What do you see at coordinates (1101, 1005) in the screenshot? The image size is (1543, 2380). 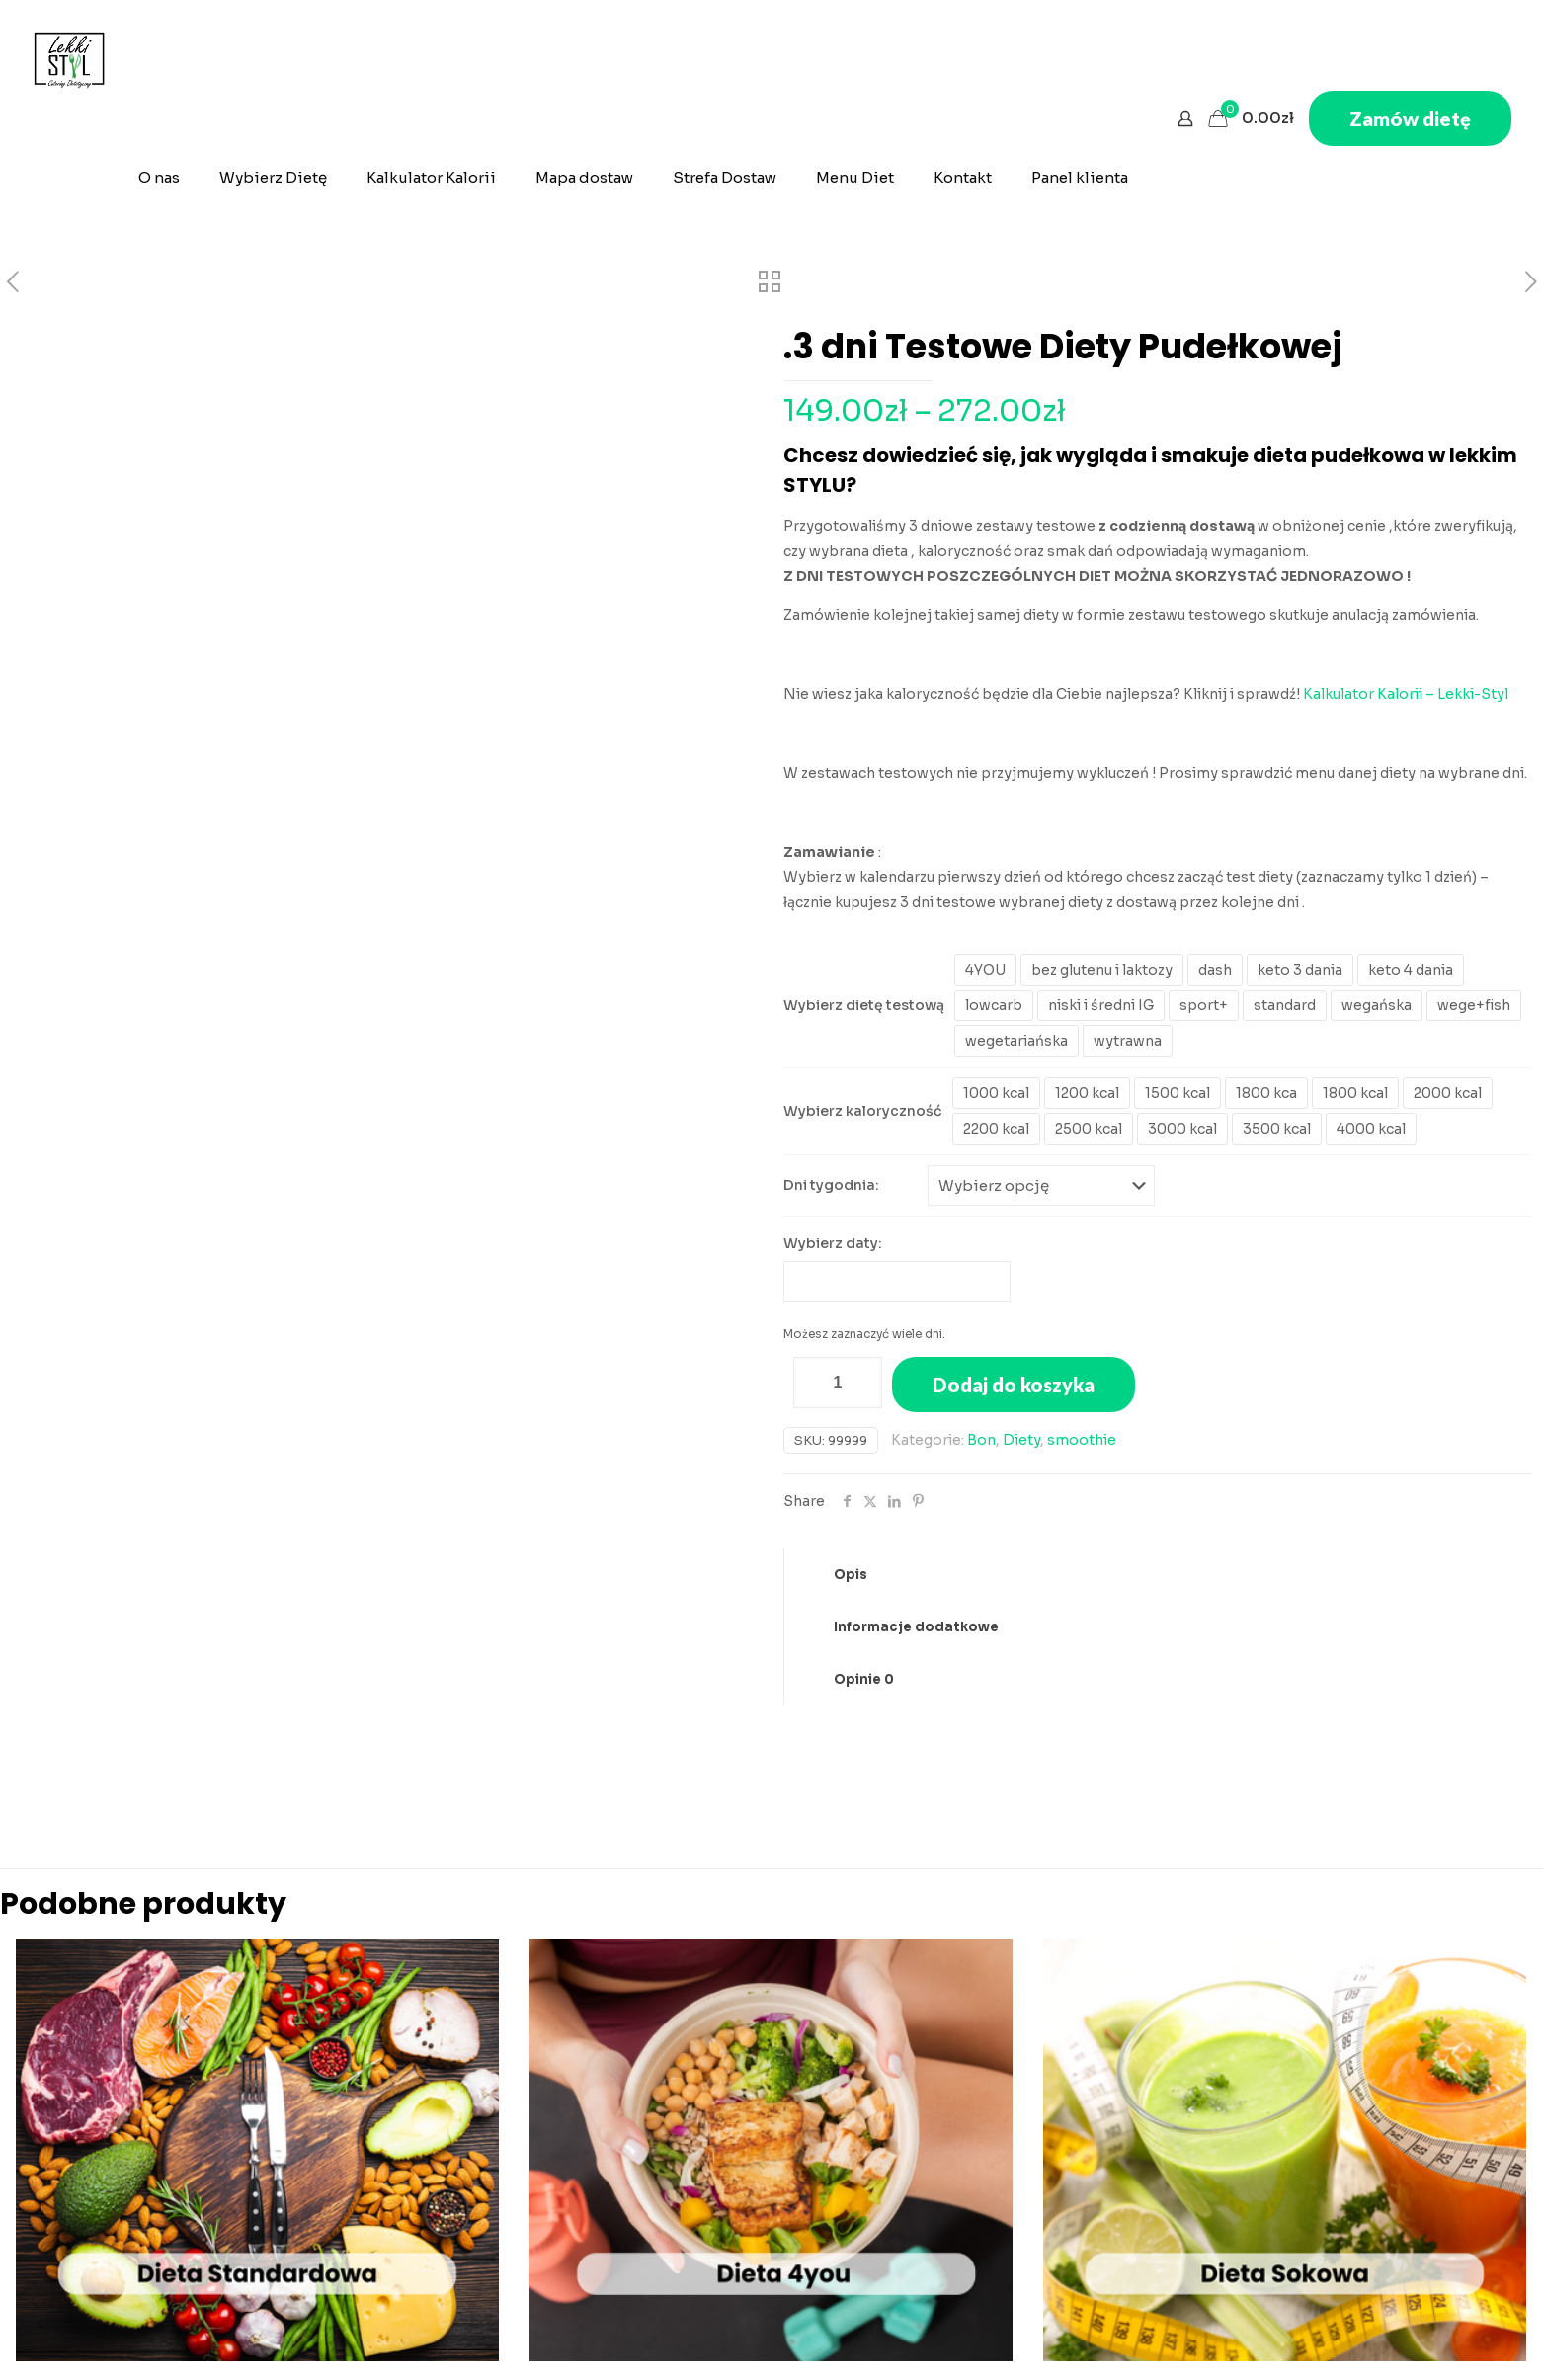 I see `niski i średni IG` at bounding box center [1101, 1005].